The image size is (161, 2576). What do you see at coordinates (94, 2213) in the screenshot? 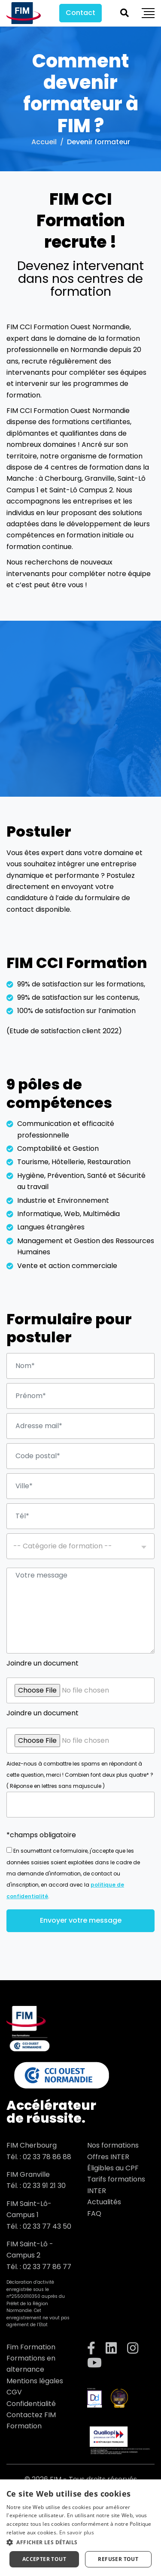
I see `FAQ` at bounding box center [94, 2213].